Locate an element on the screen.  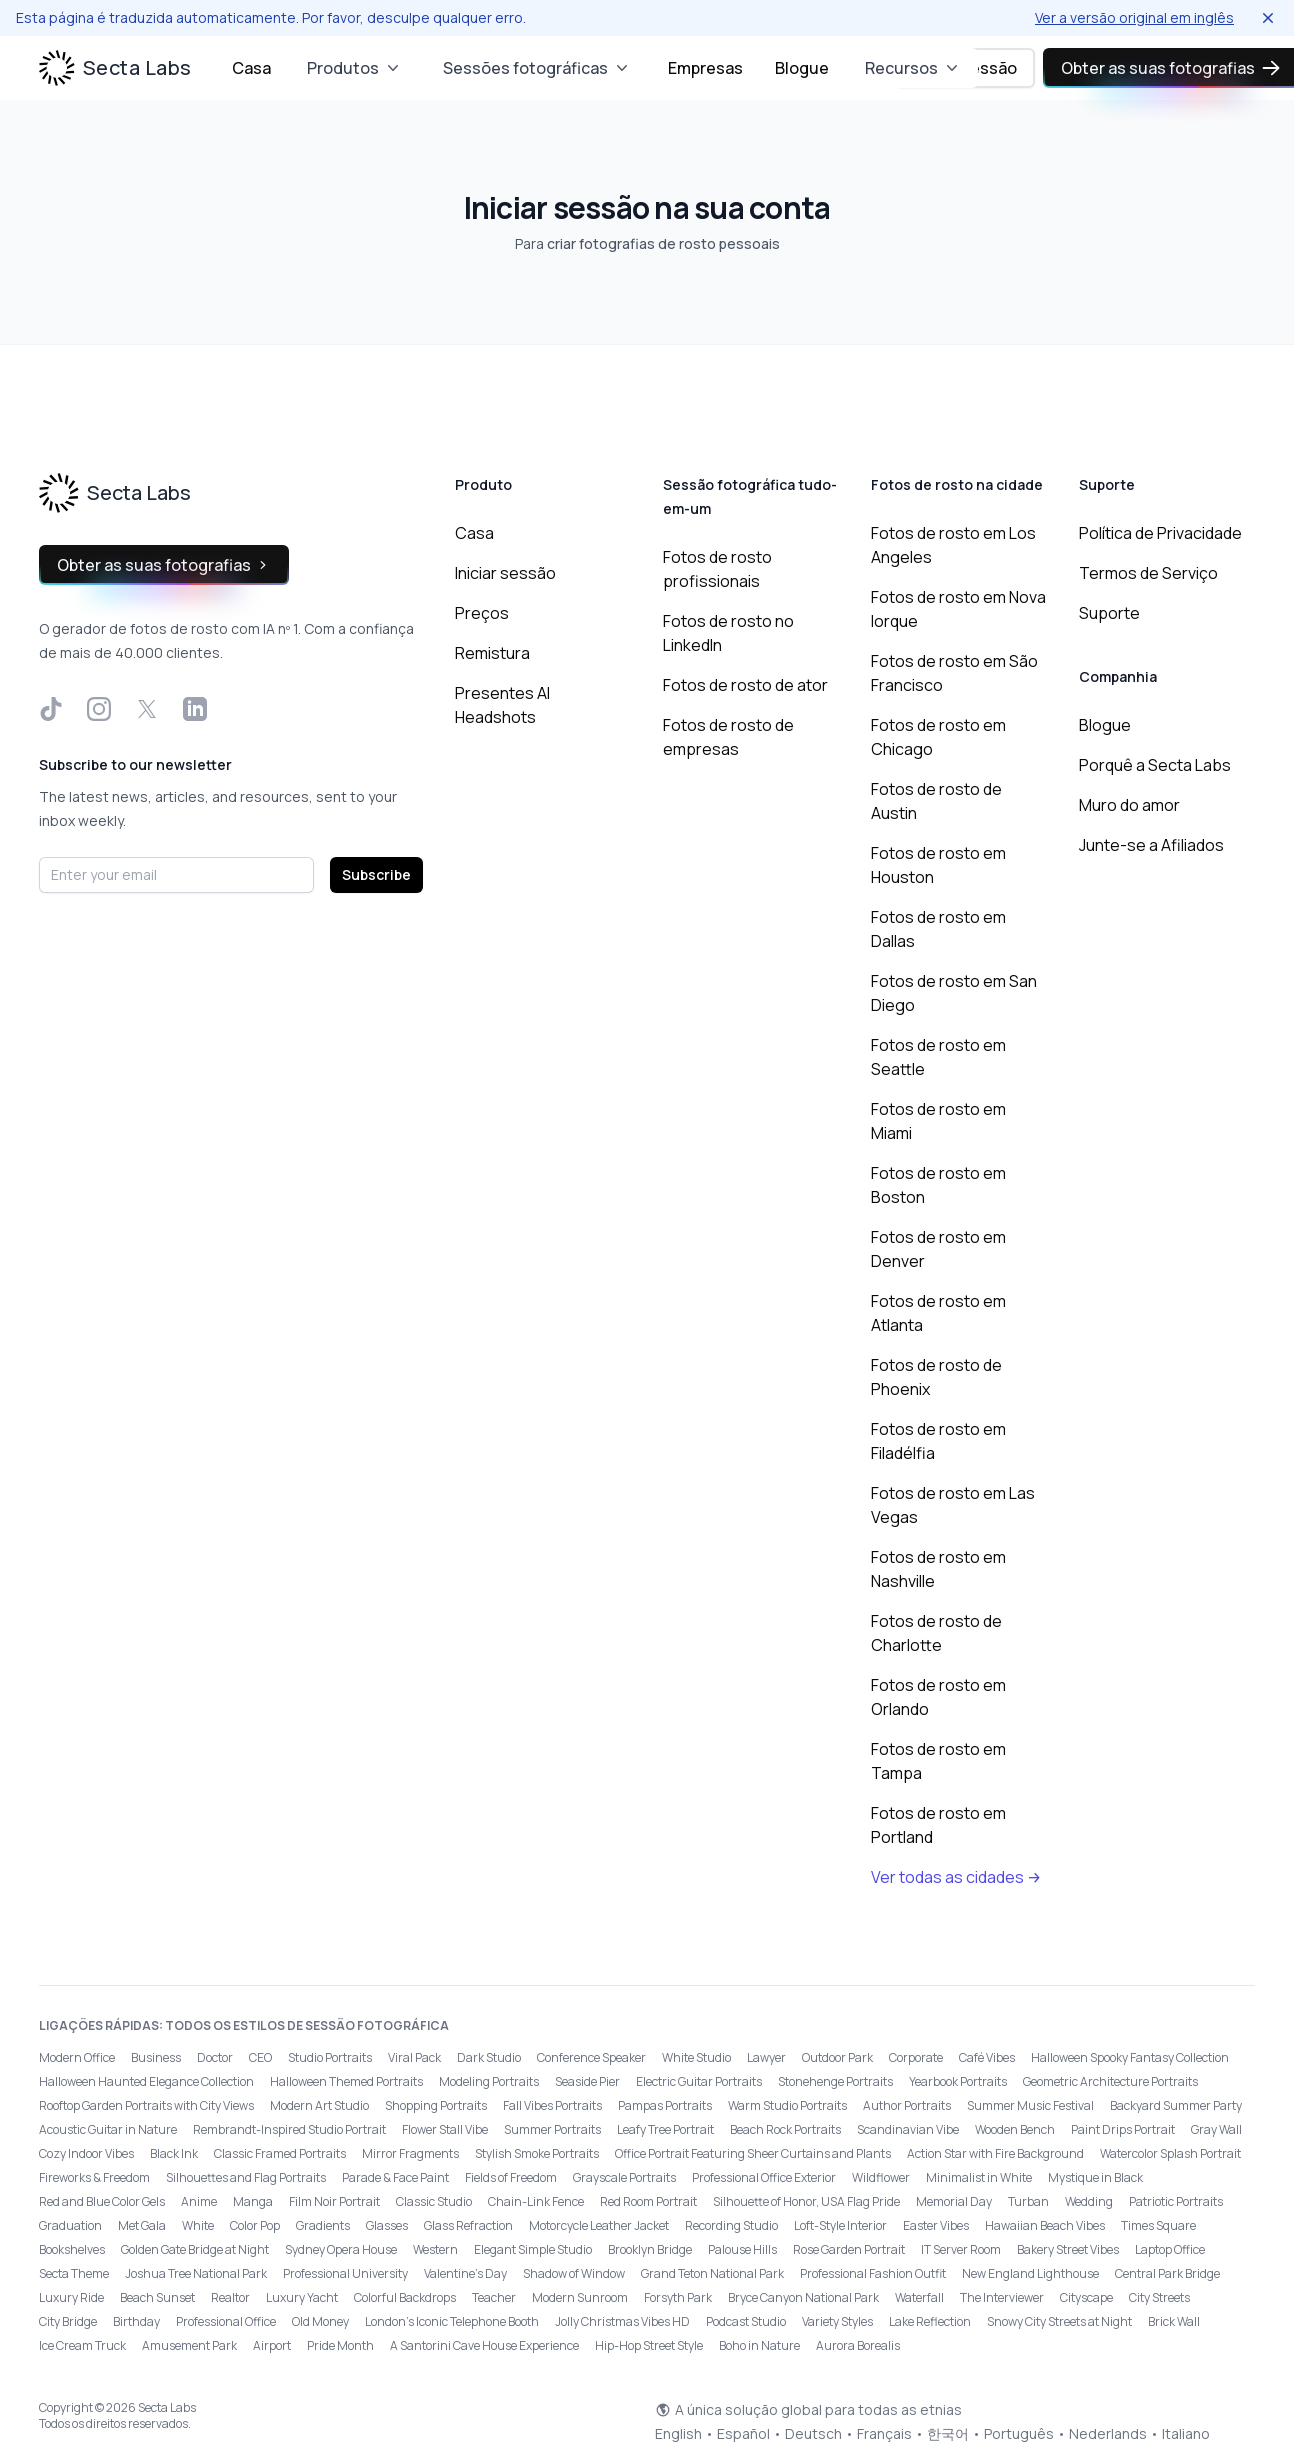
Luxury Ride is located at coordinates (71, 2297).